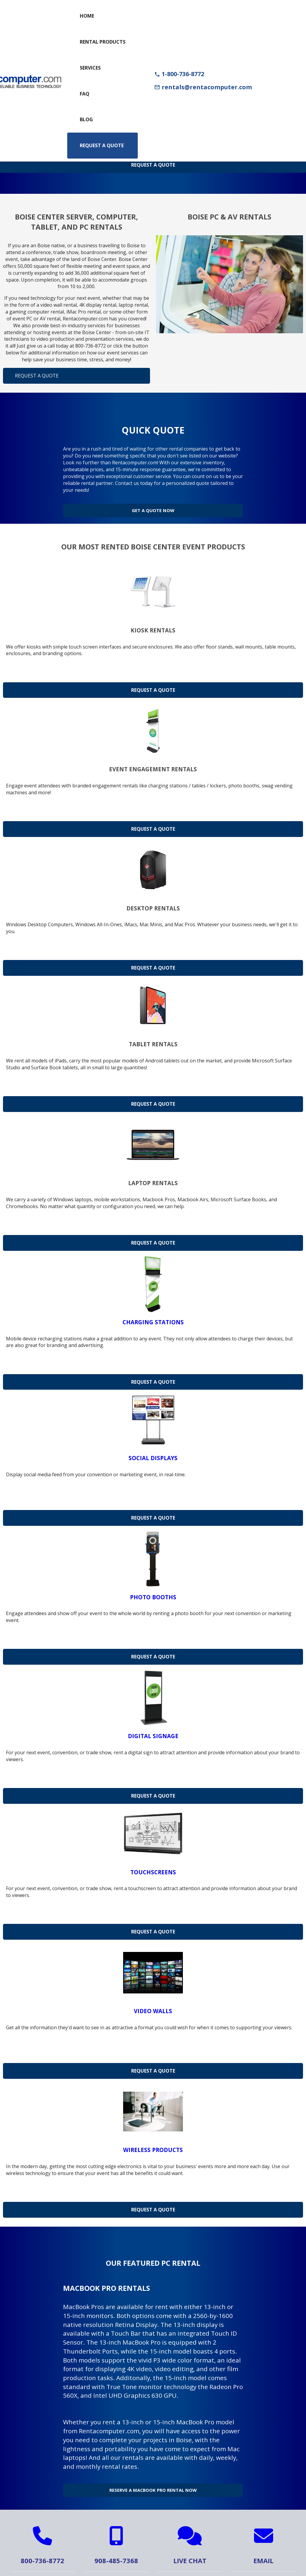 The image size is (306, 2576). What do you see at coordinates (90, 67) in the screenshot?
I see `Services` at bounding box center [90, 67].